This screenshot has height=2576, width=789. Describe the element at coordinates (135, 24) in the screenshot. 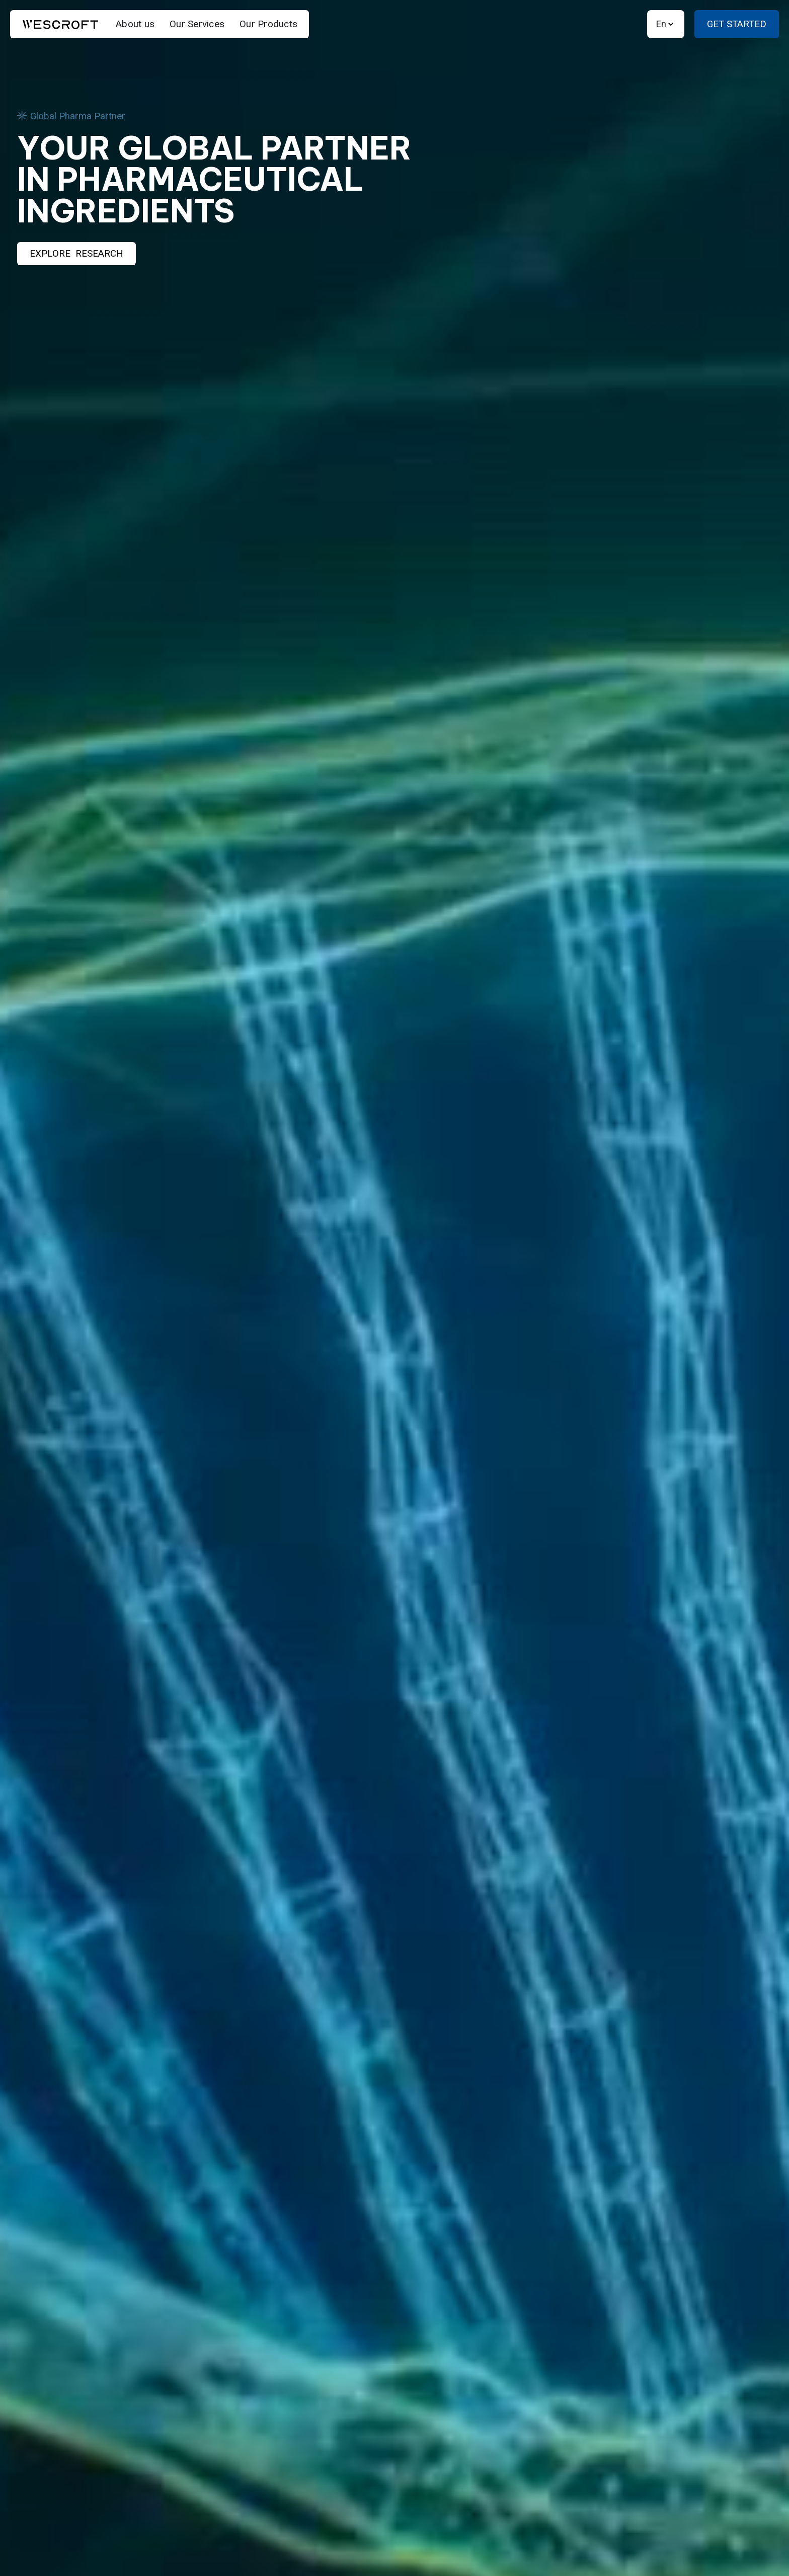

I see `About us` at that location.